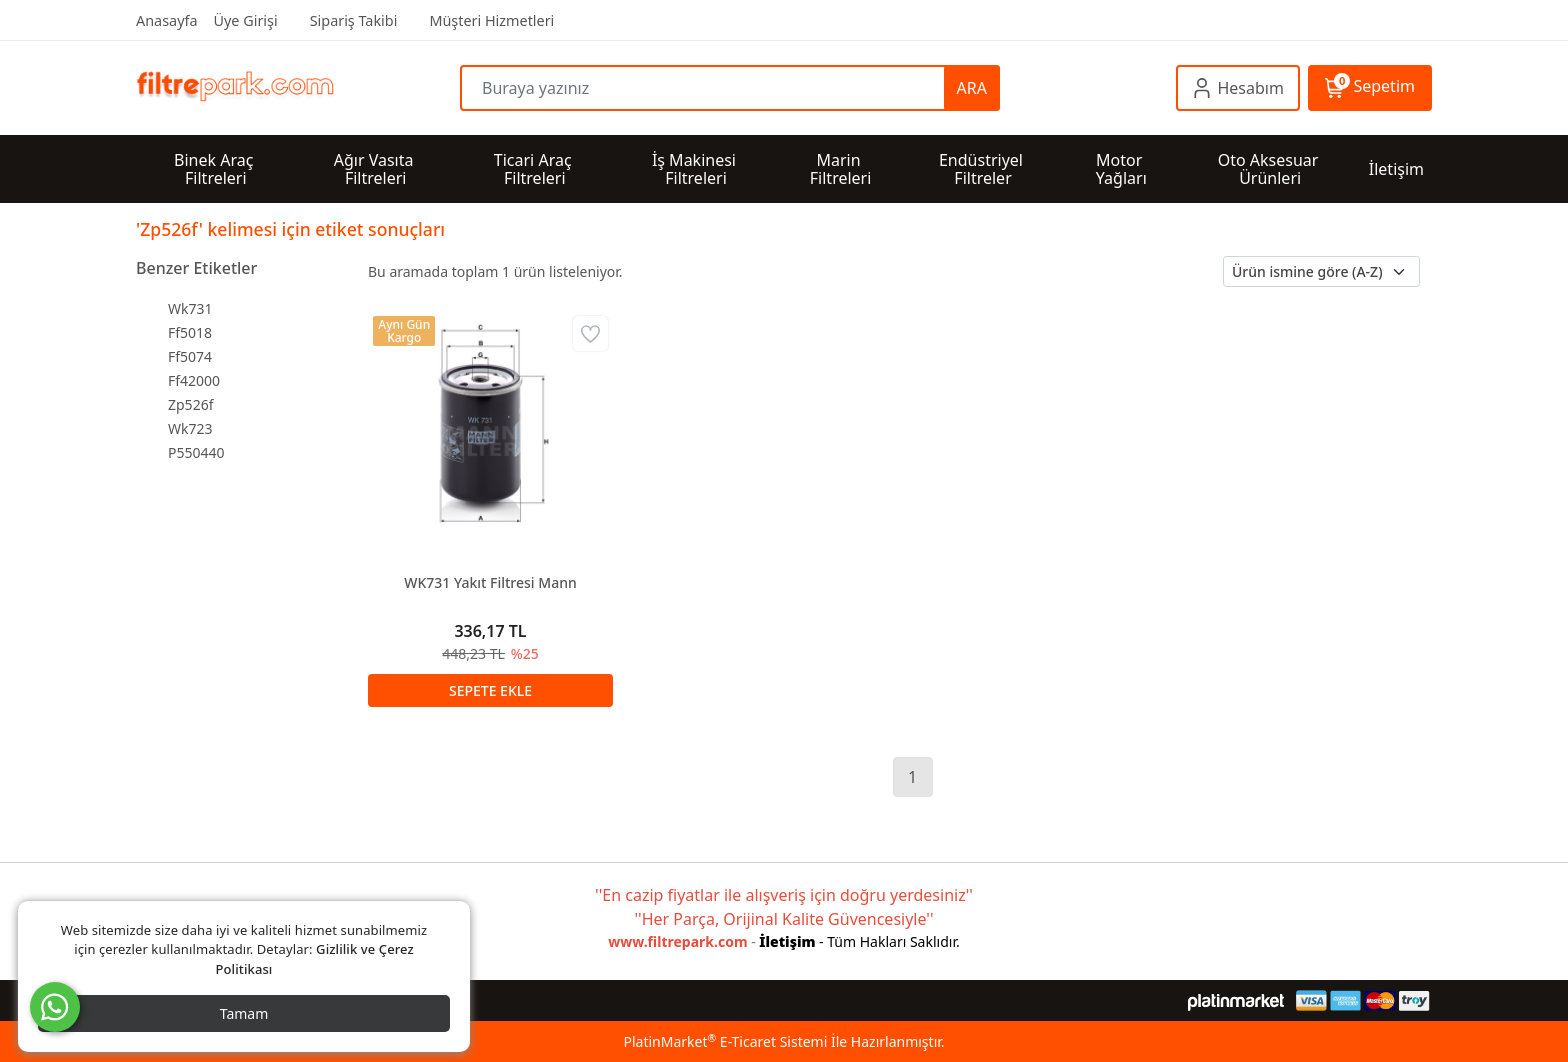 This screenshot has height=1062, width=1568. What do you see at coordinates (725, 1041) in the screenshot?
I see `PlatinMarket E-Ticaret Sistemi` at bounding box center [725, 1041].